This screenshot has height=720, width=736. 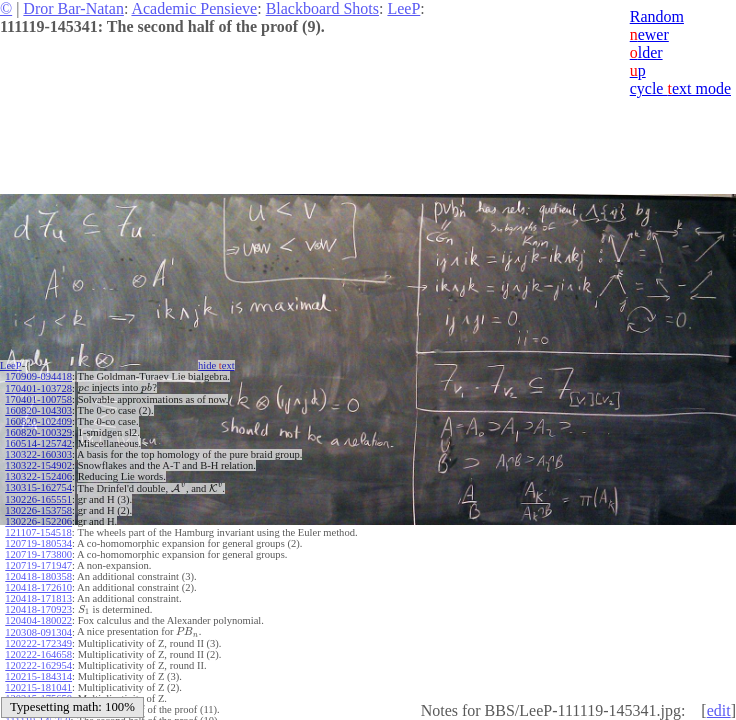 I want to click on 120418-180358, so click(x=38, y=576).